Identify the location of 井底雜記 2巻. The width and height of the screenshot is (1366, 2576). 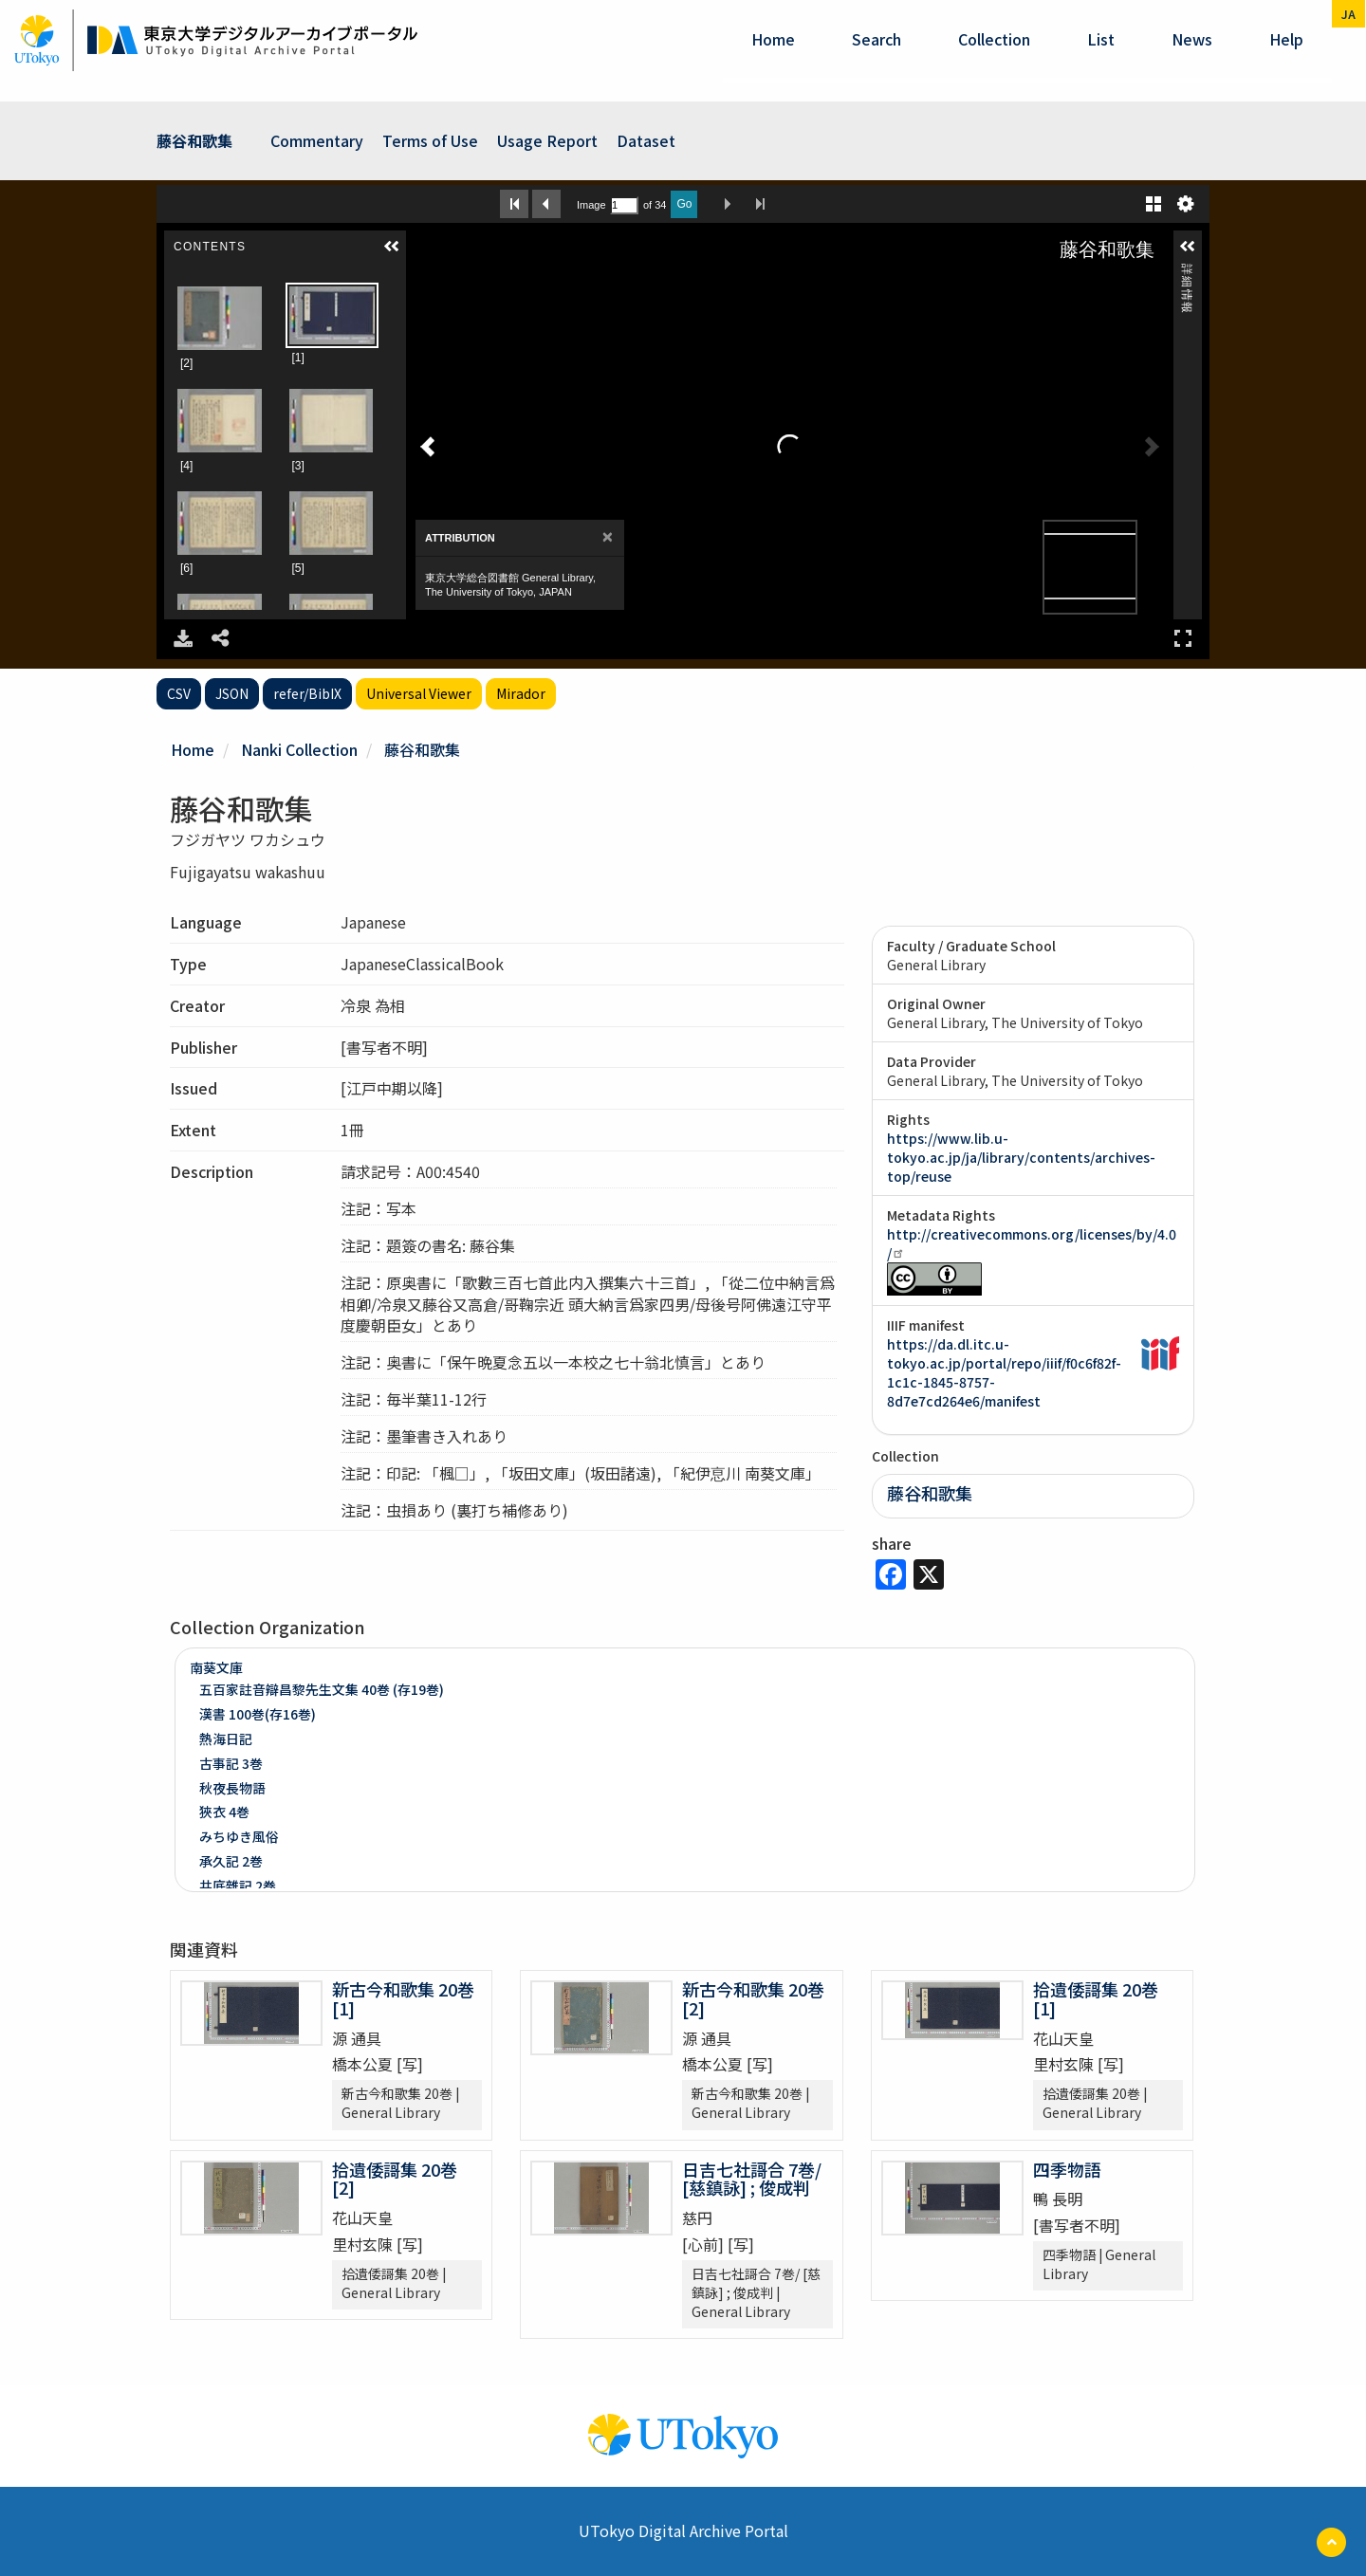
(237, 1885).